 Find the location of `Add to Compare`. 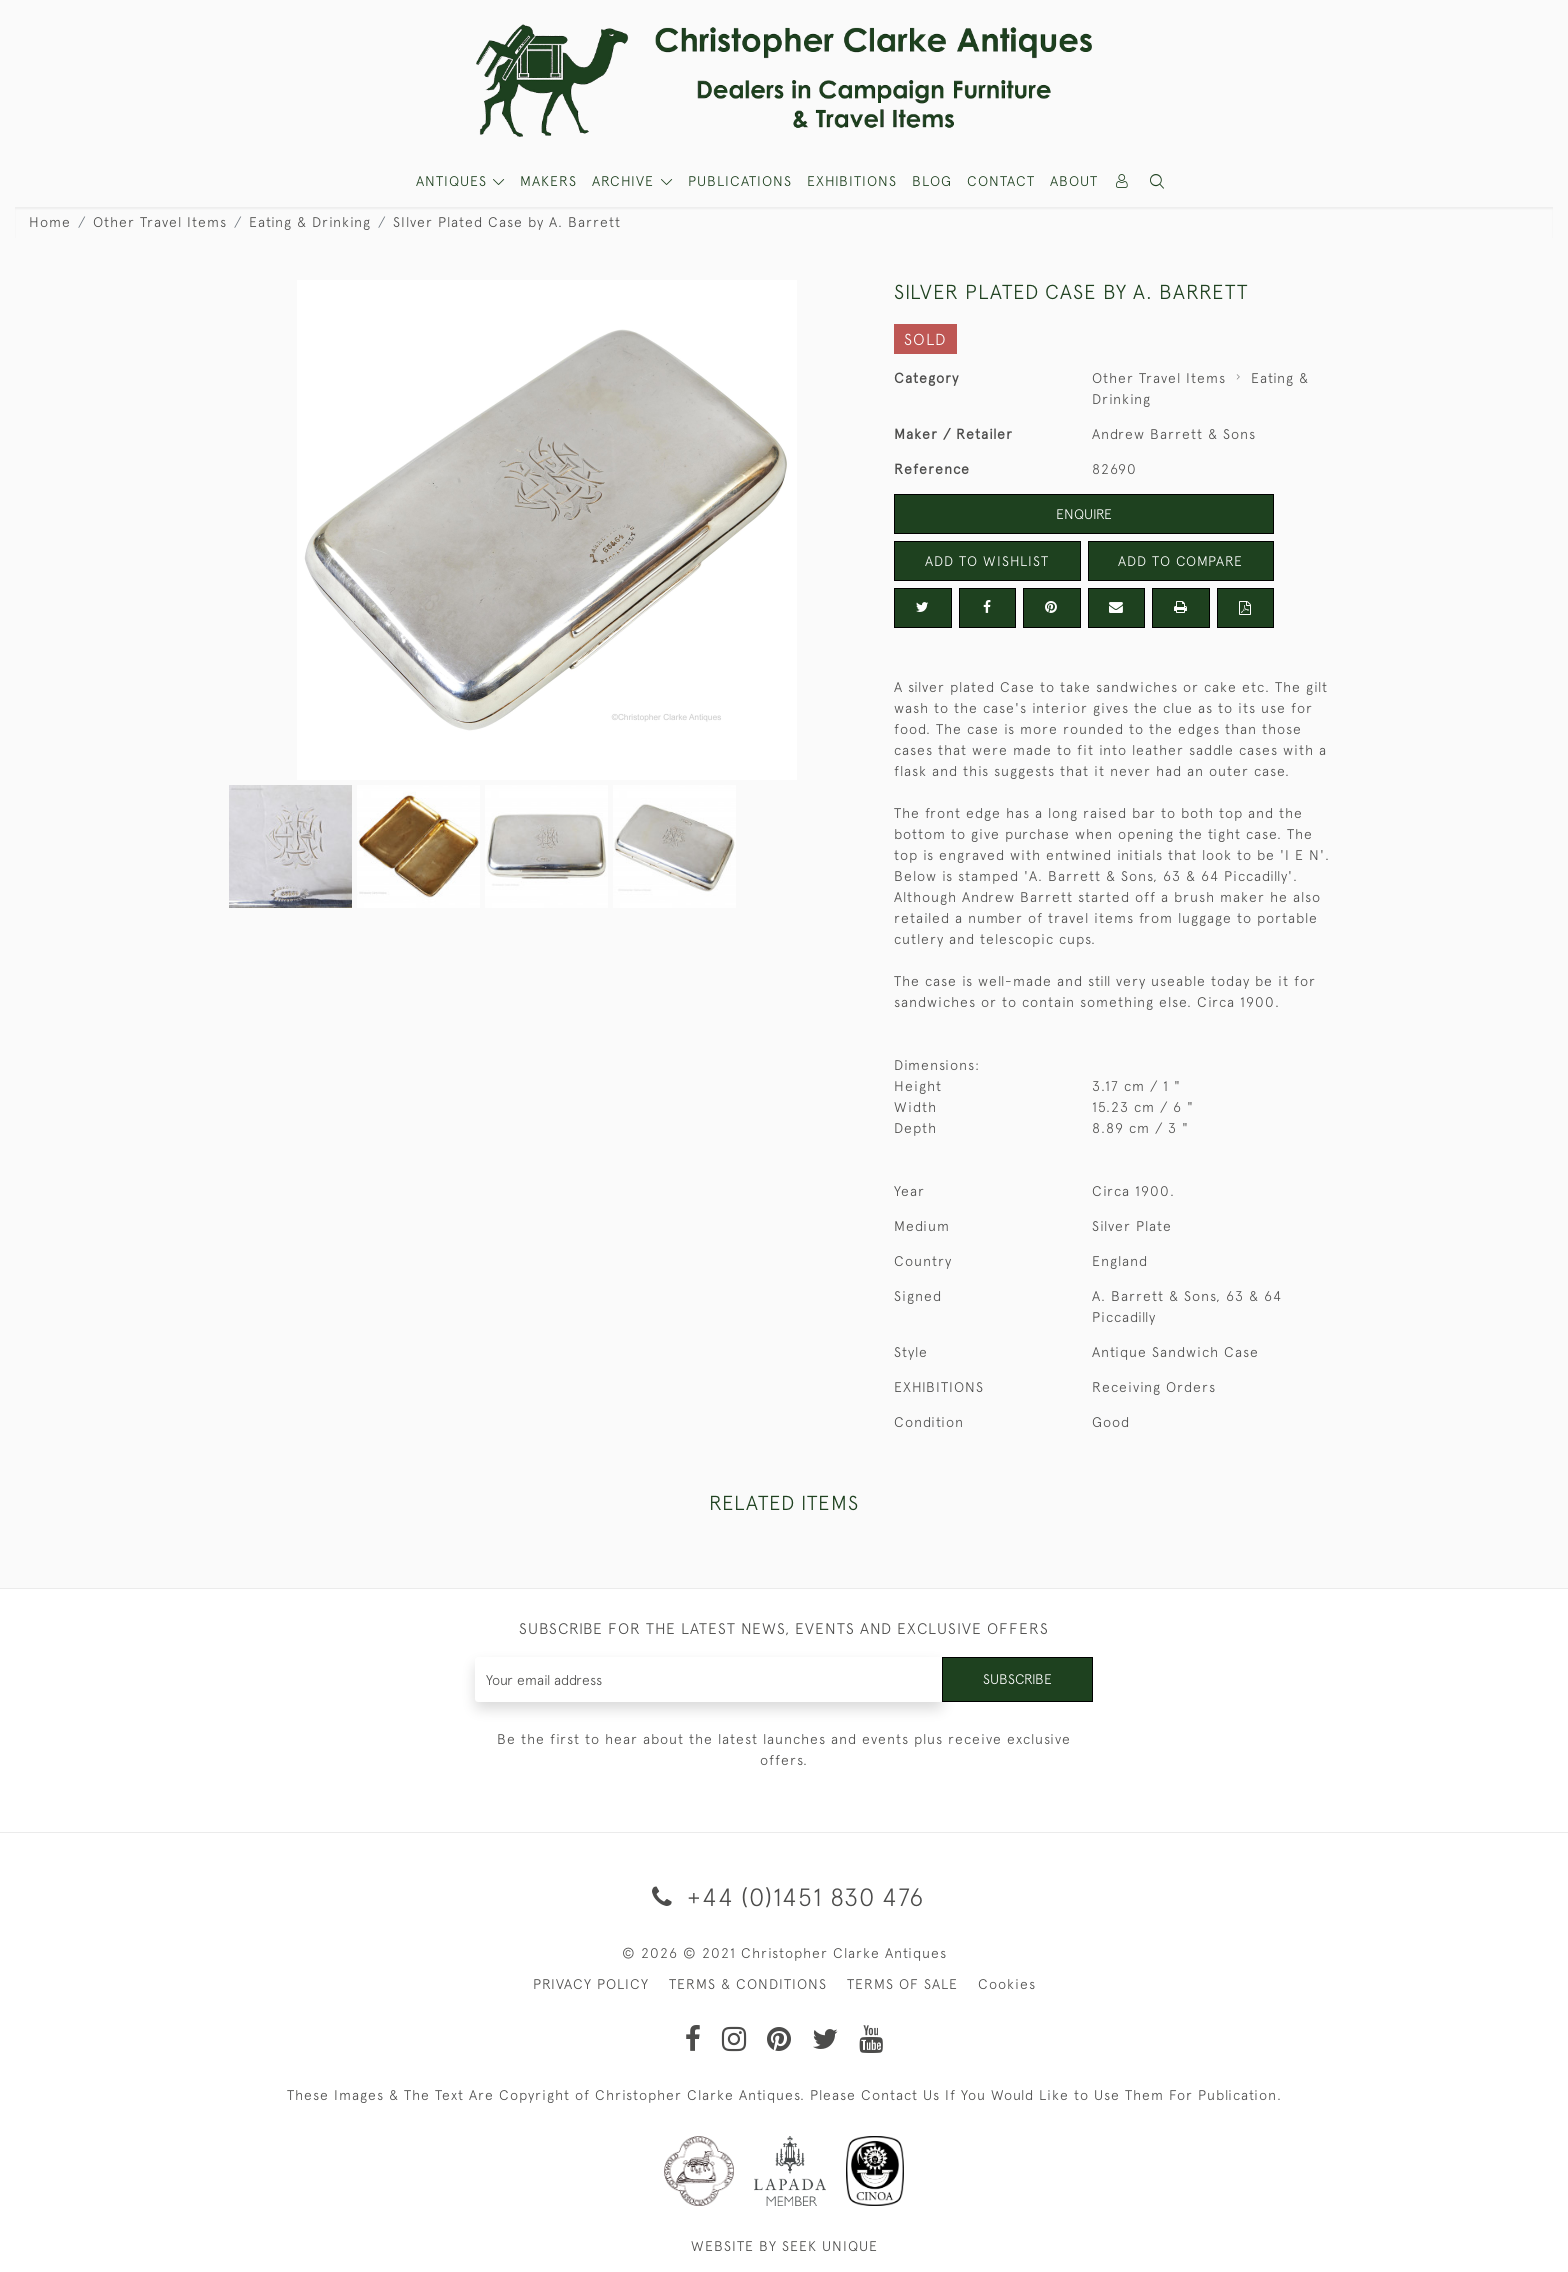

Add to Compare is located at coordinates (1181, 561).